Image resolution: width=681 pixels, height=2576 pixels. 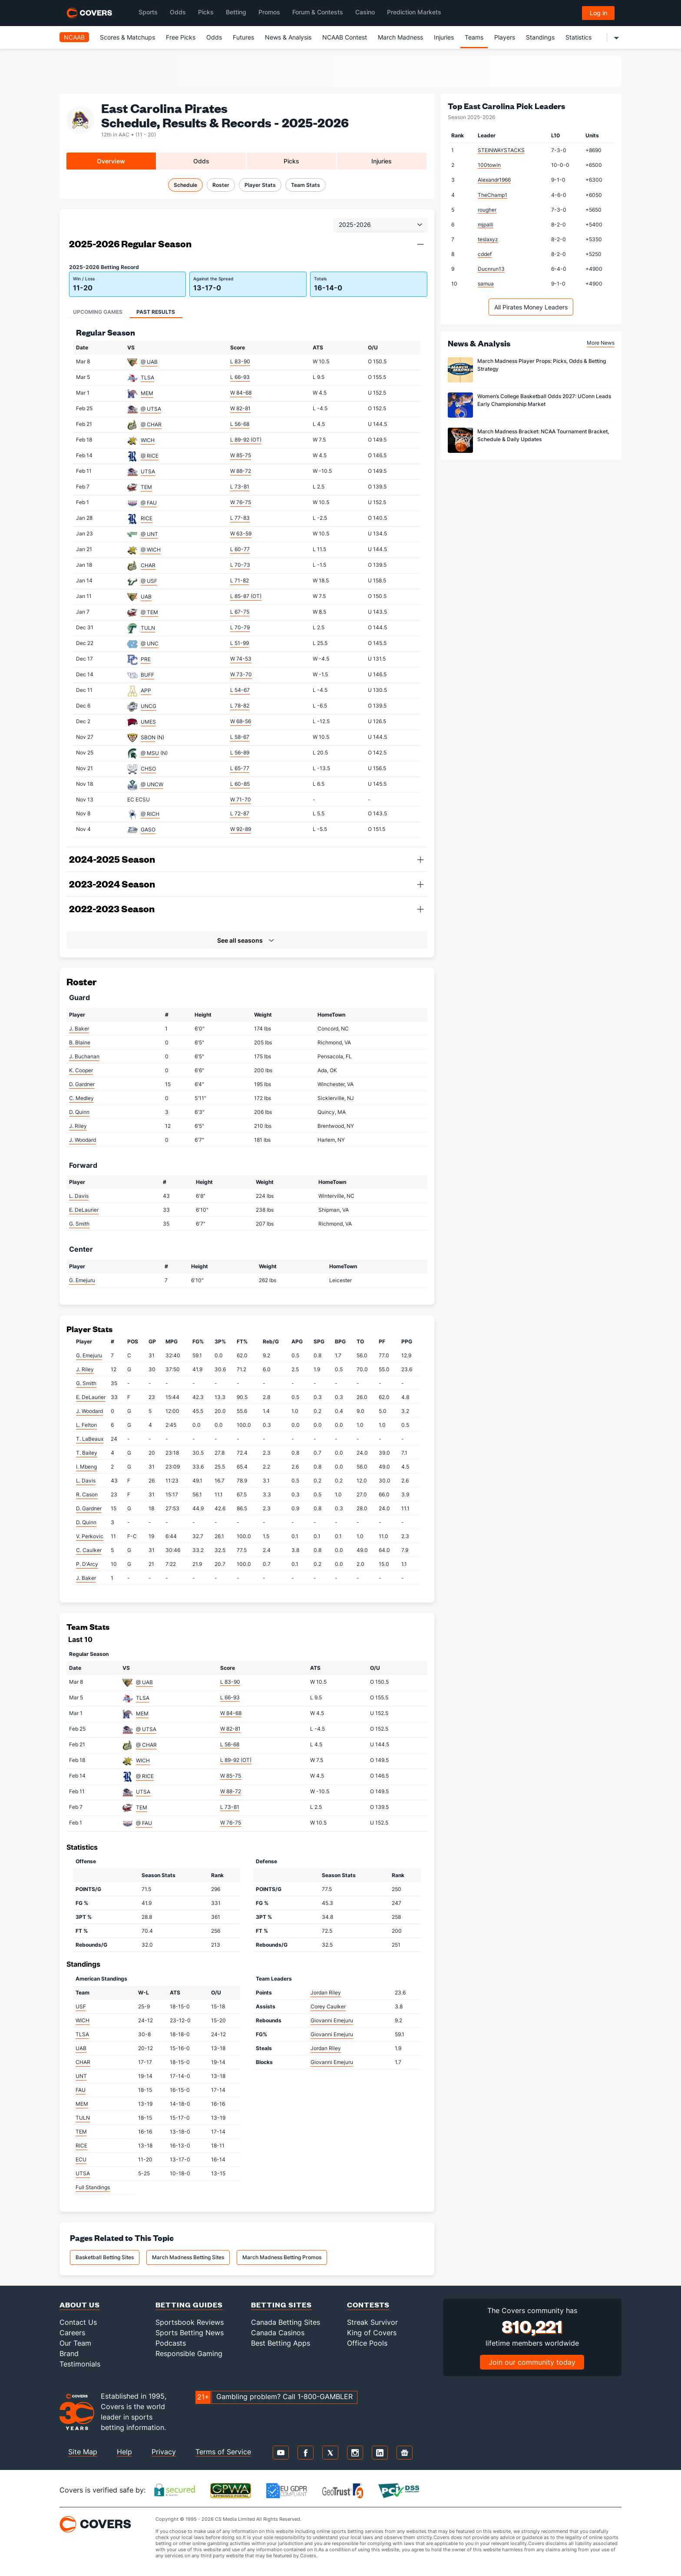 I want to click on Streak Survivor, so click(x=372, y=2322).